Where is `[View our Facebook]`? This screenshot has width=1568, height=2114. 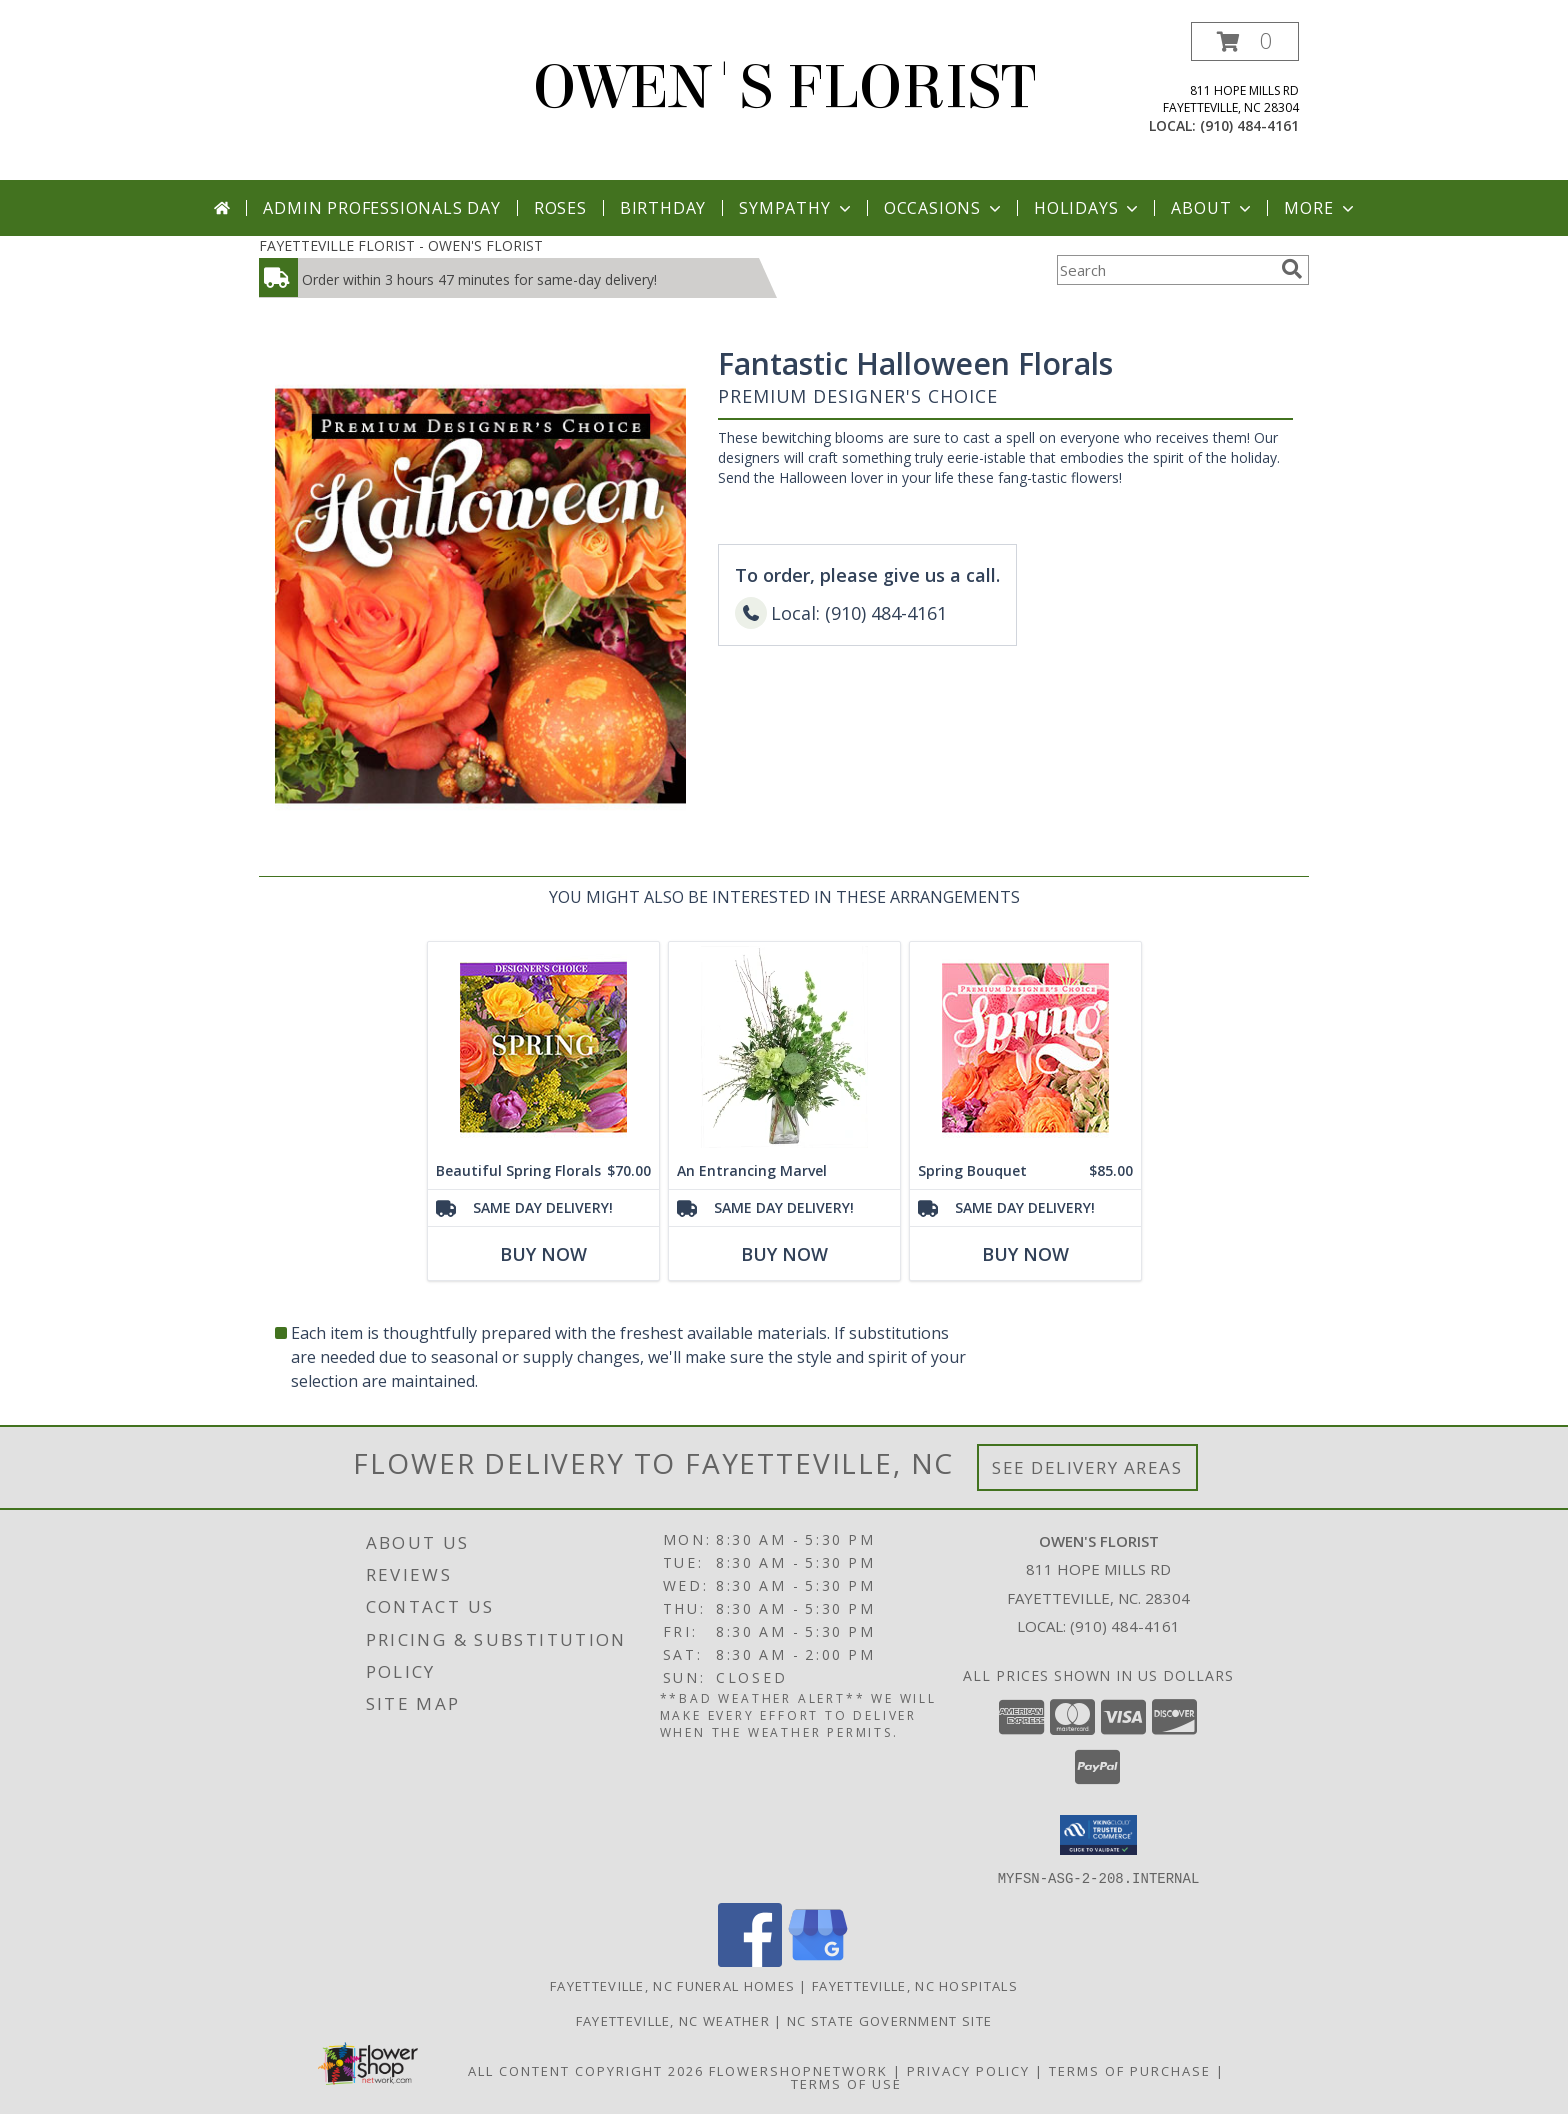
[View our Facebook] is located at coordinates (750, 1960).